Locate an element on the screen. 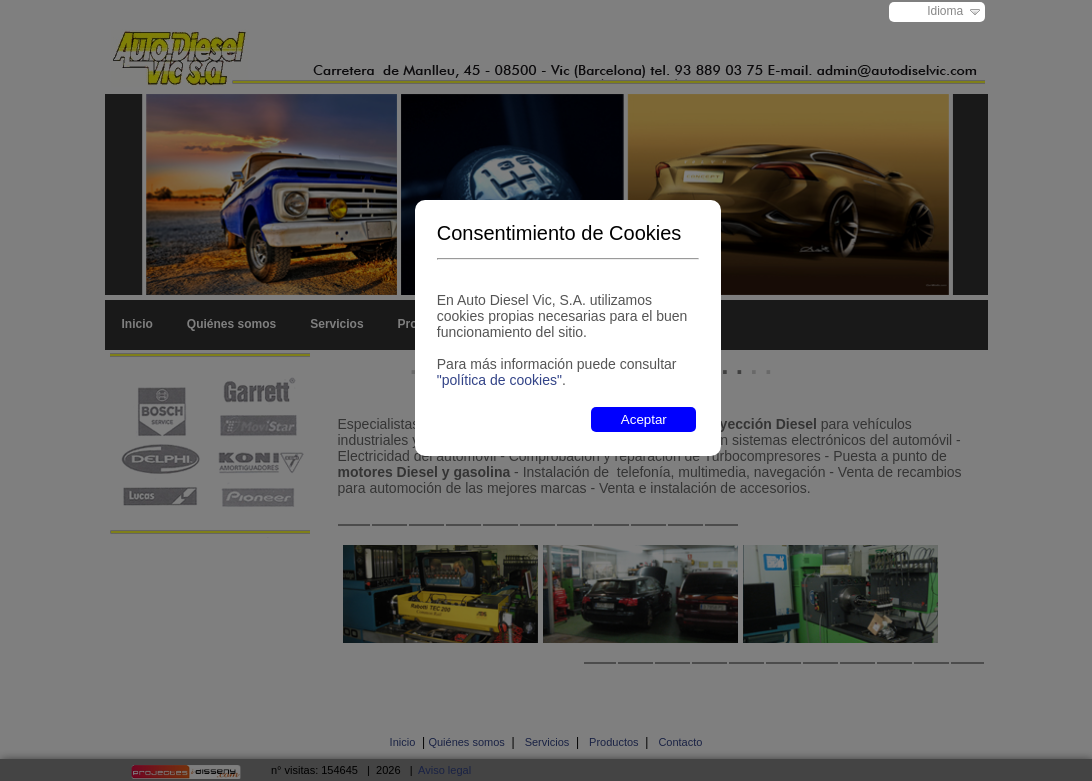 This screenshot has height=781, width=1092. Aceptar is located at coordinates (644, 419).